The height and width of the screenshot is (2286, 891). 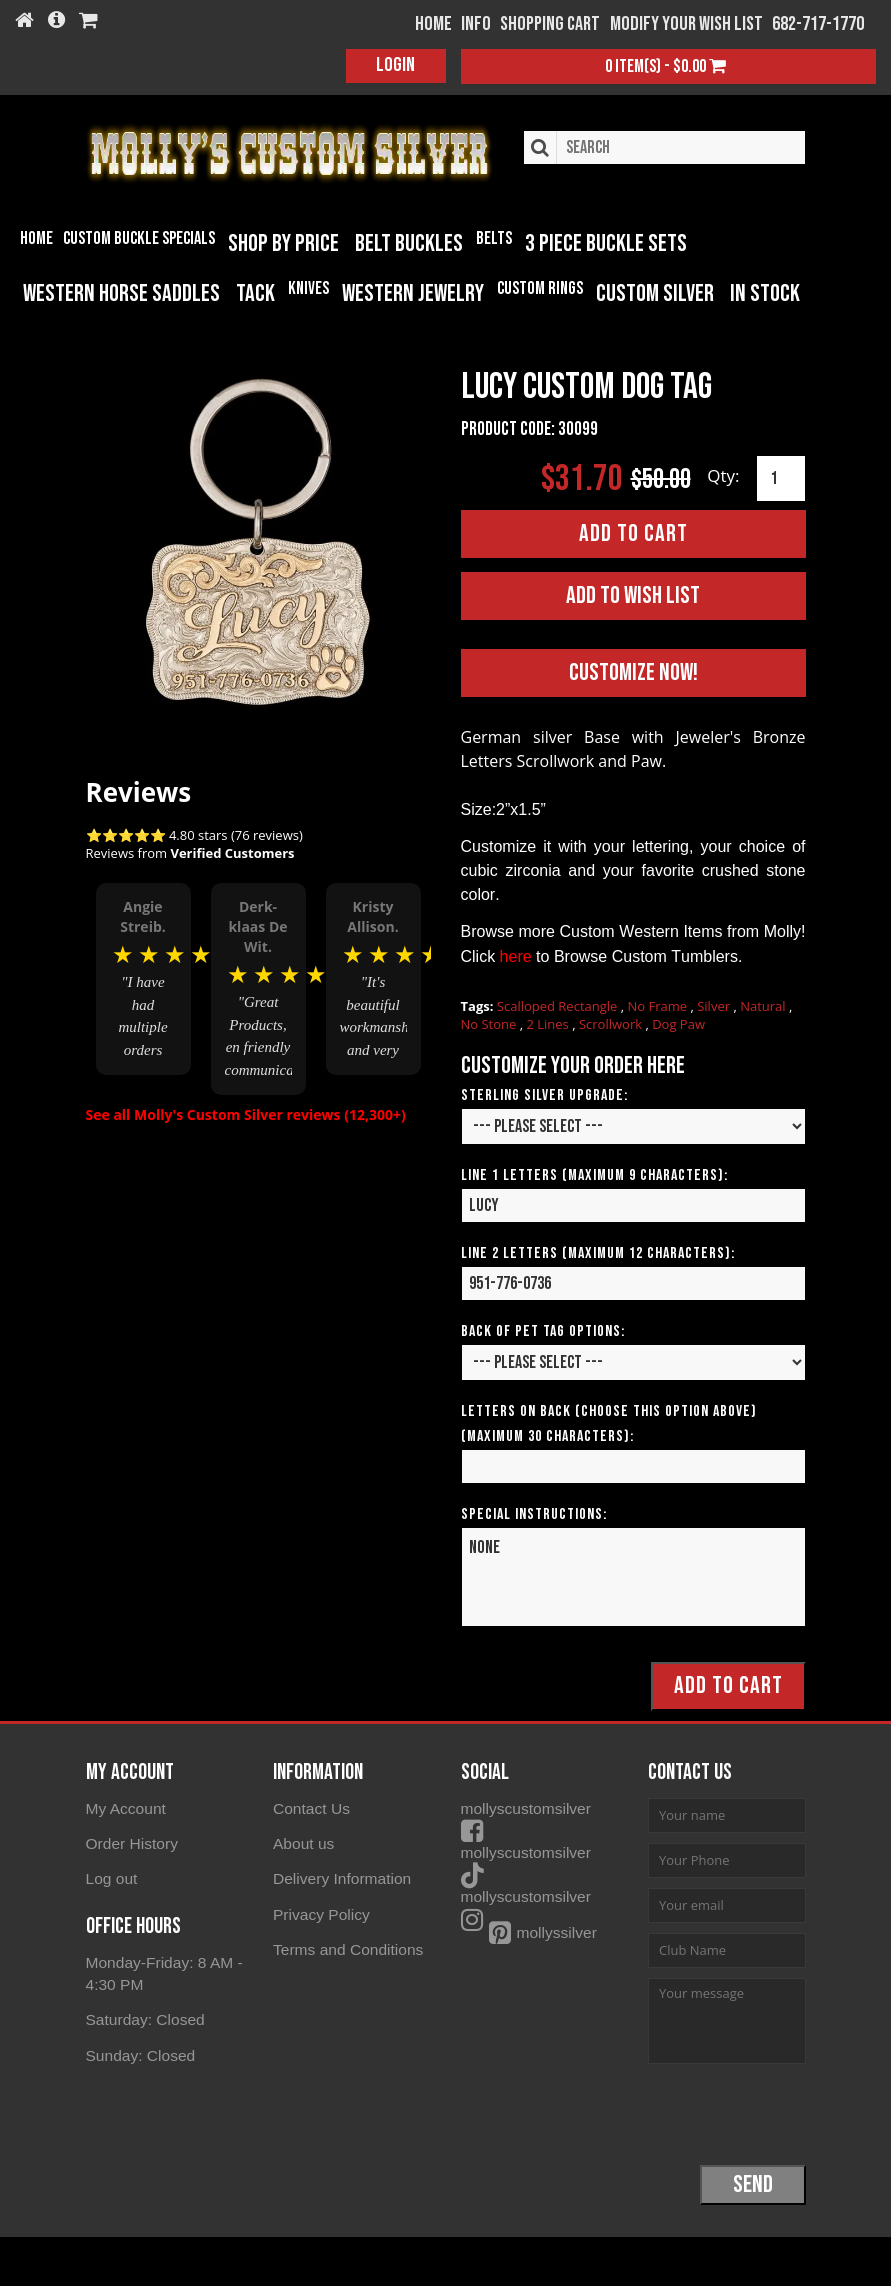 I want to click on Letters on Back (Choose this option above) (Maximum 30 Characters):, so click(x=609, y=1423).